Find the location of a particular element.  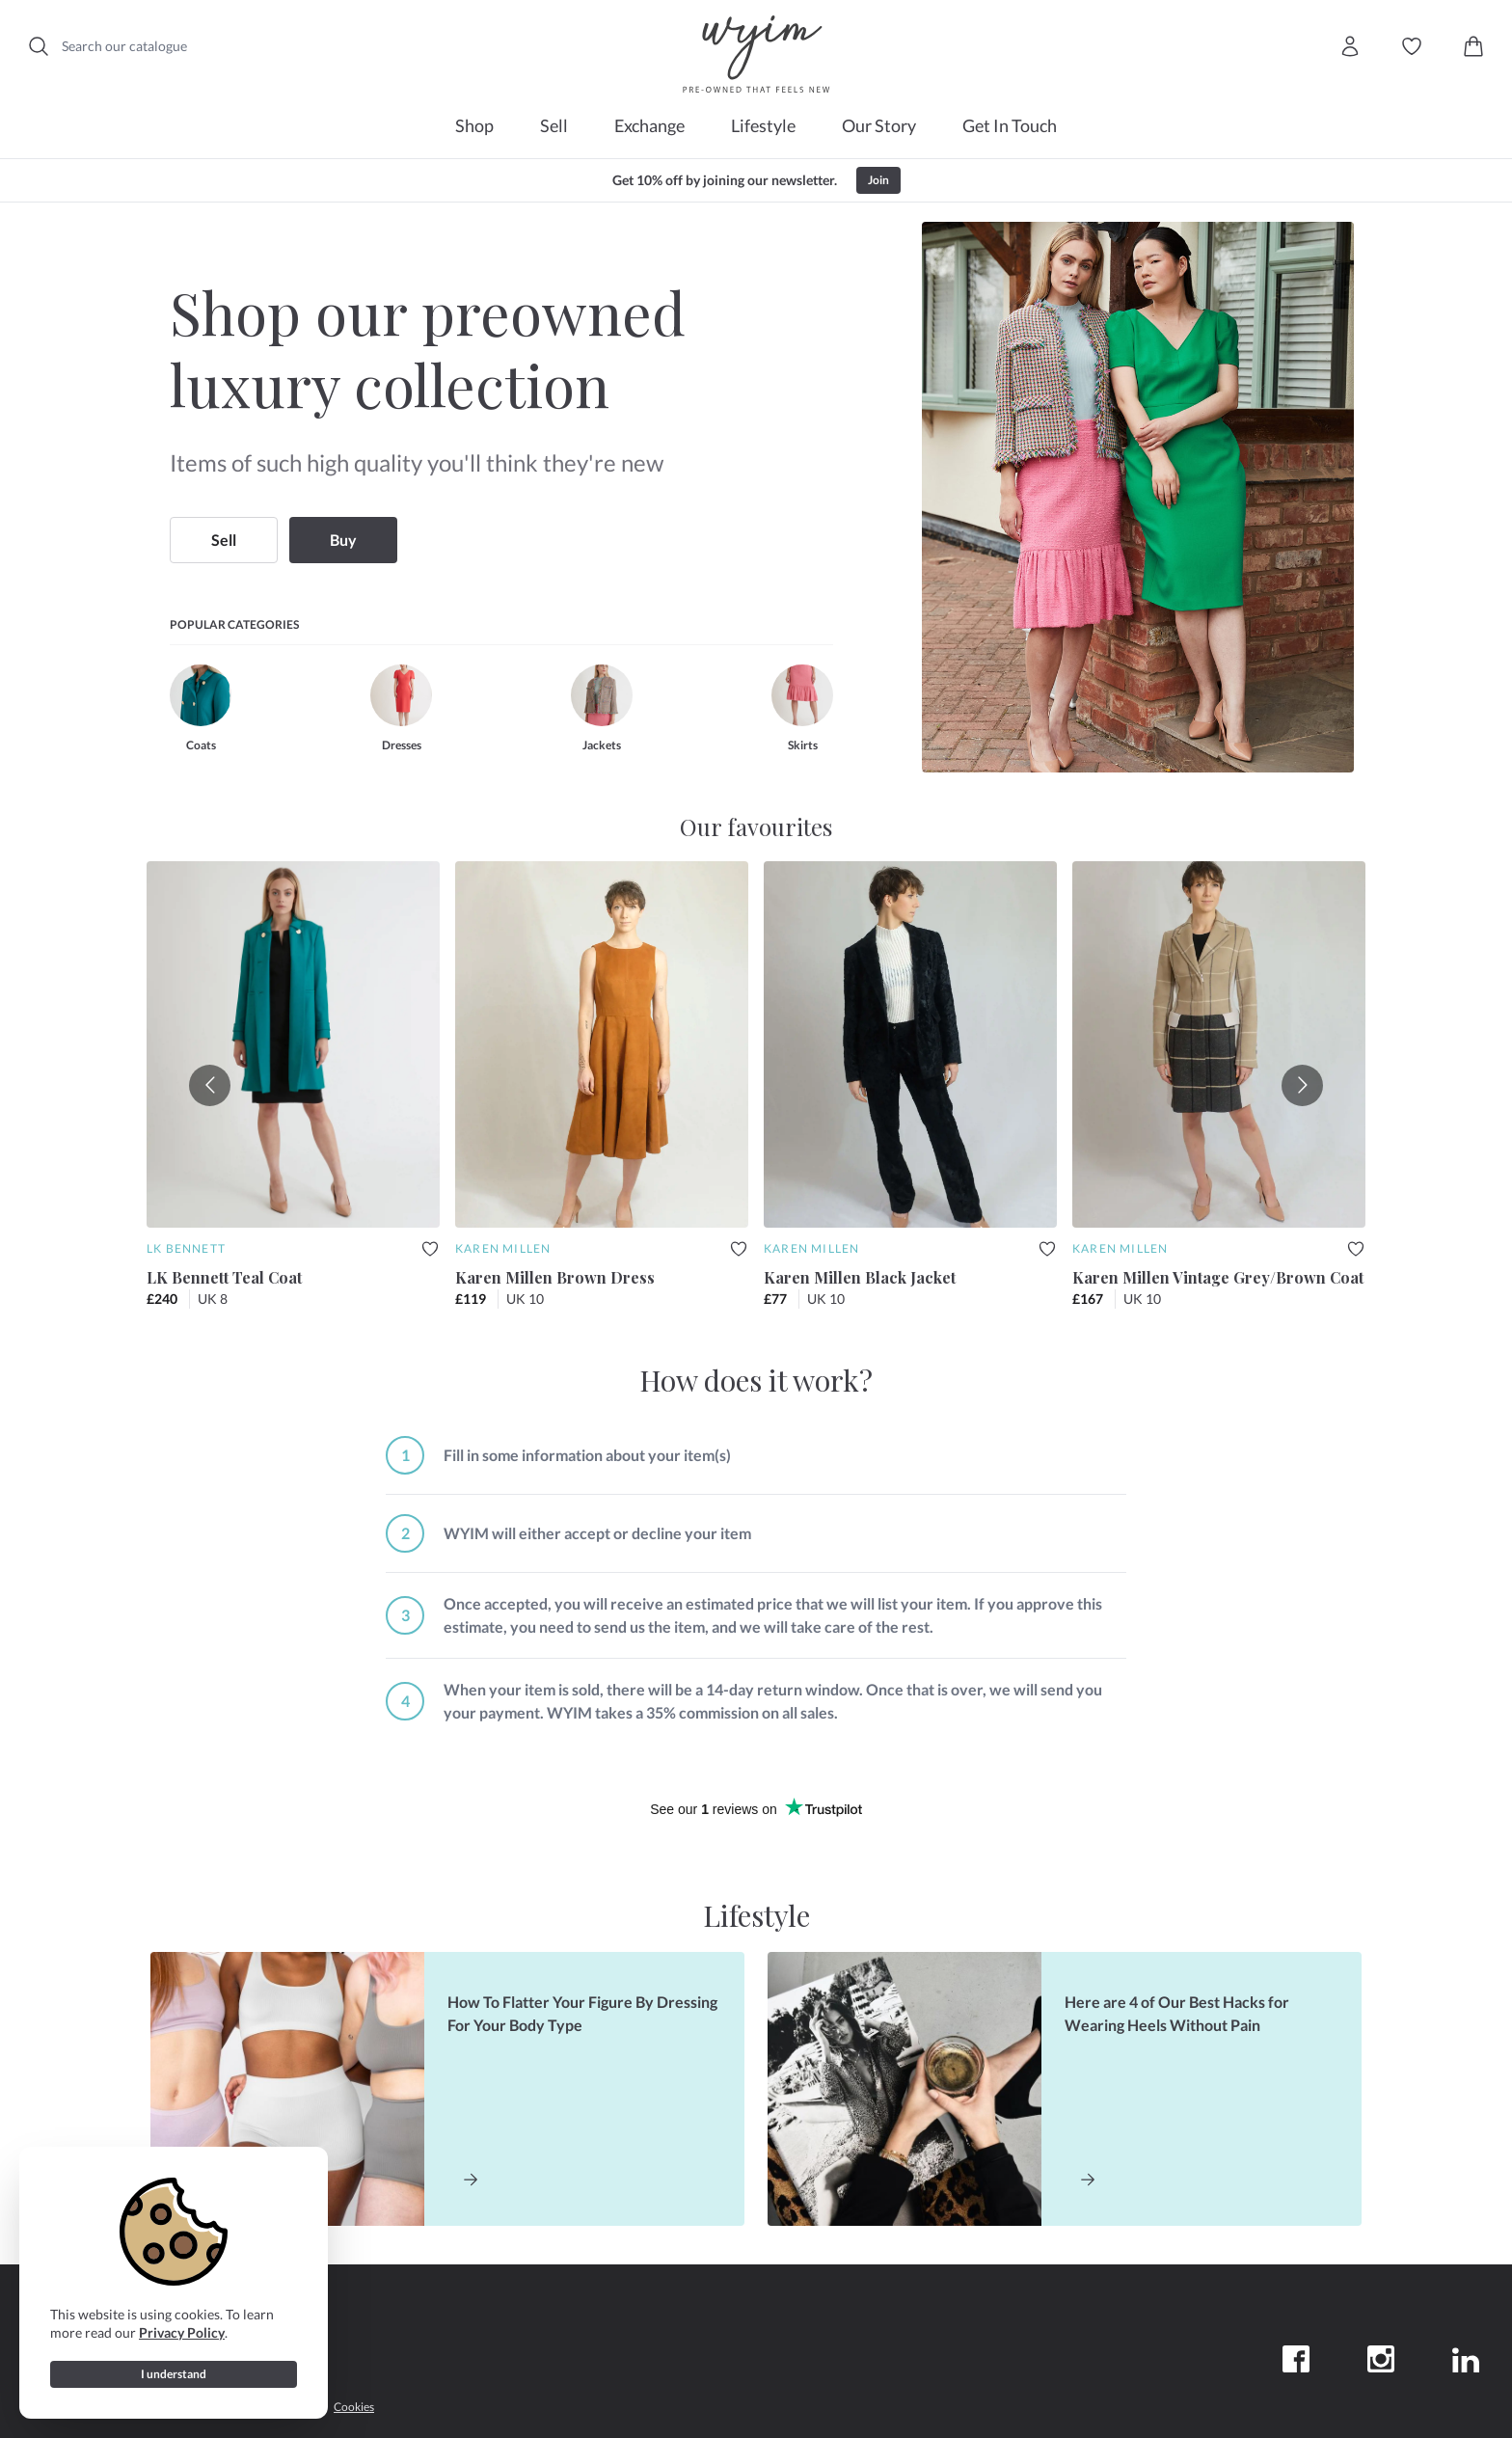

Exchange is located at coordinates (649, 125).